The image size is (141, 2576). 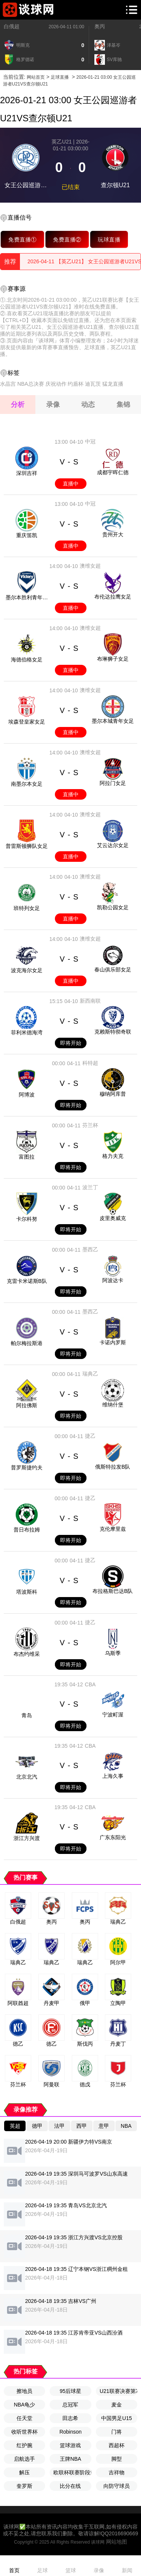 What do you see at coordinates (27, 1281) in the screenshot?
I see `克雷卡米诺斯B队` at bounding box center [27, 1281].